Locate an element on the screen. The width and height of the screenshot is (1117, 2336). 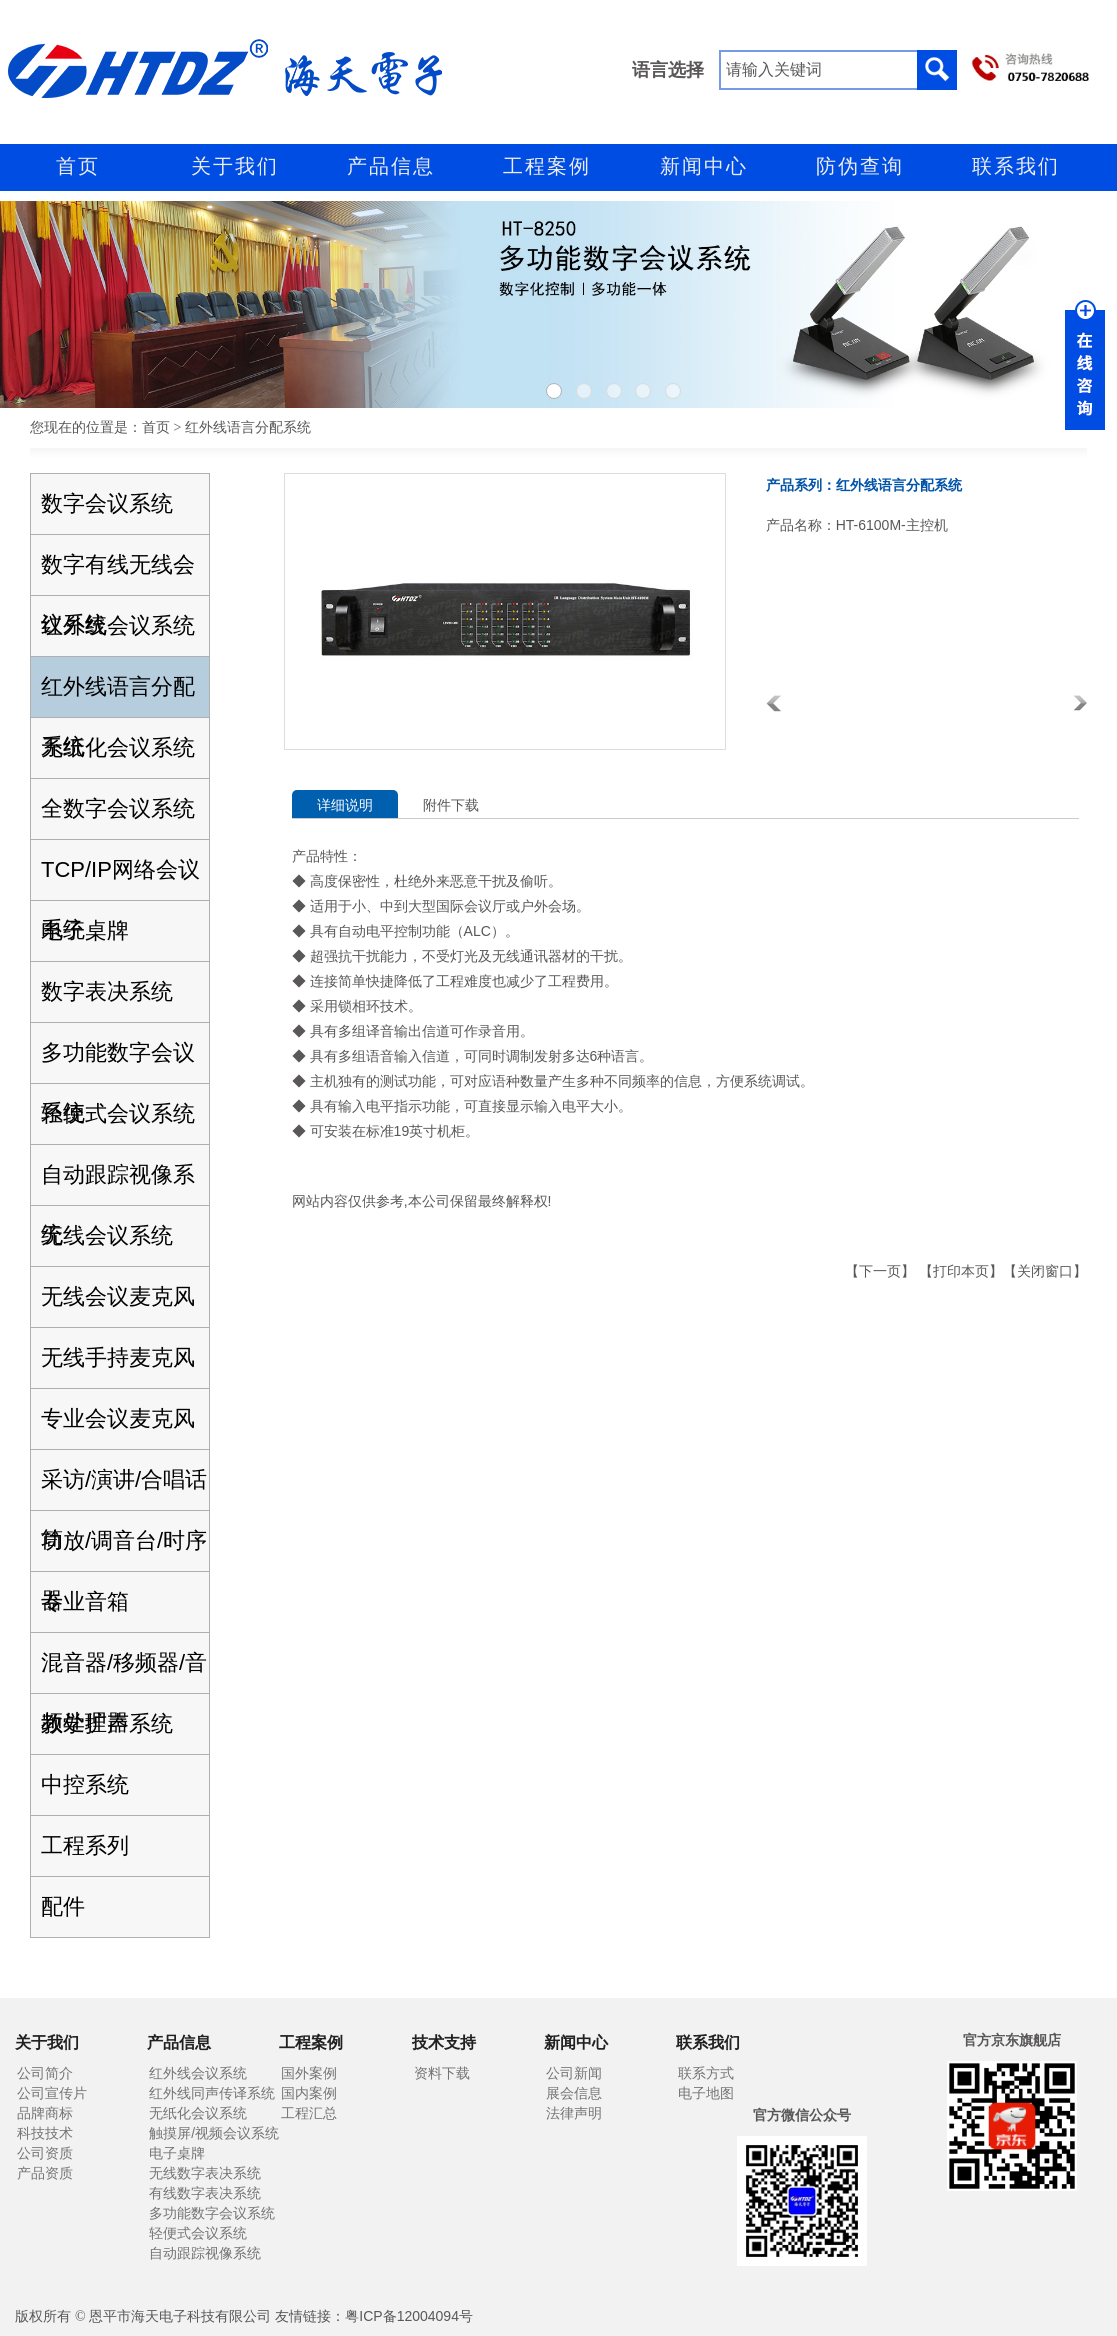
展会信息 is located at coordinates (574, 2093).